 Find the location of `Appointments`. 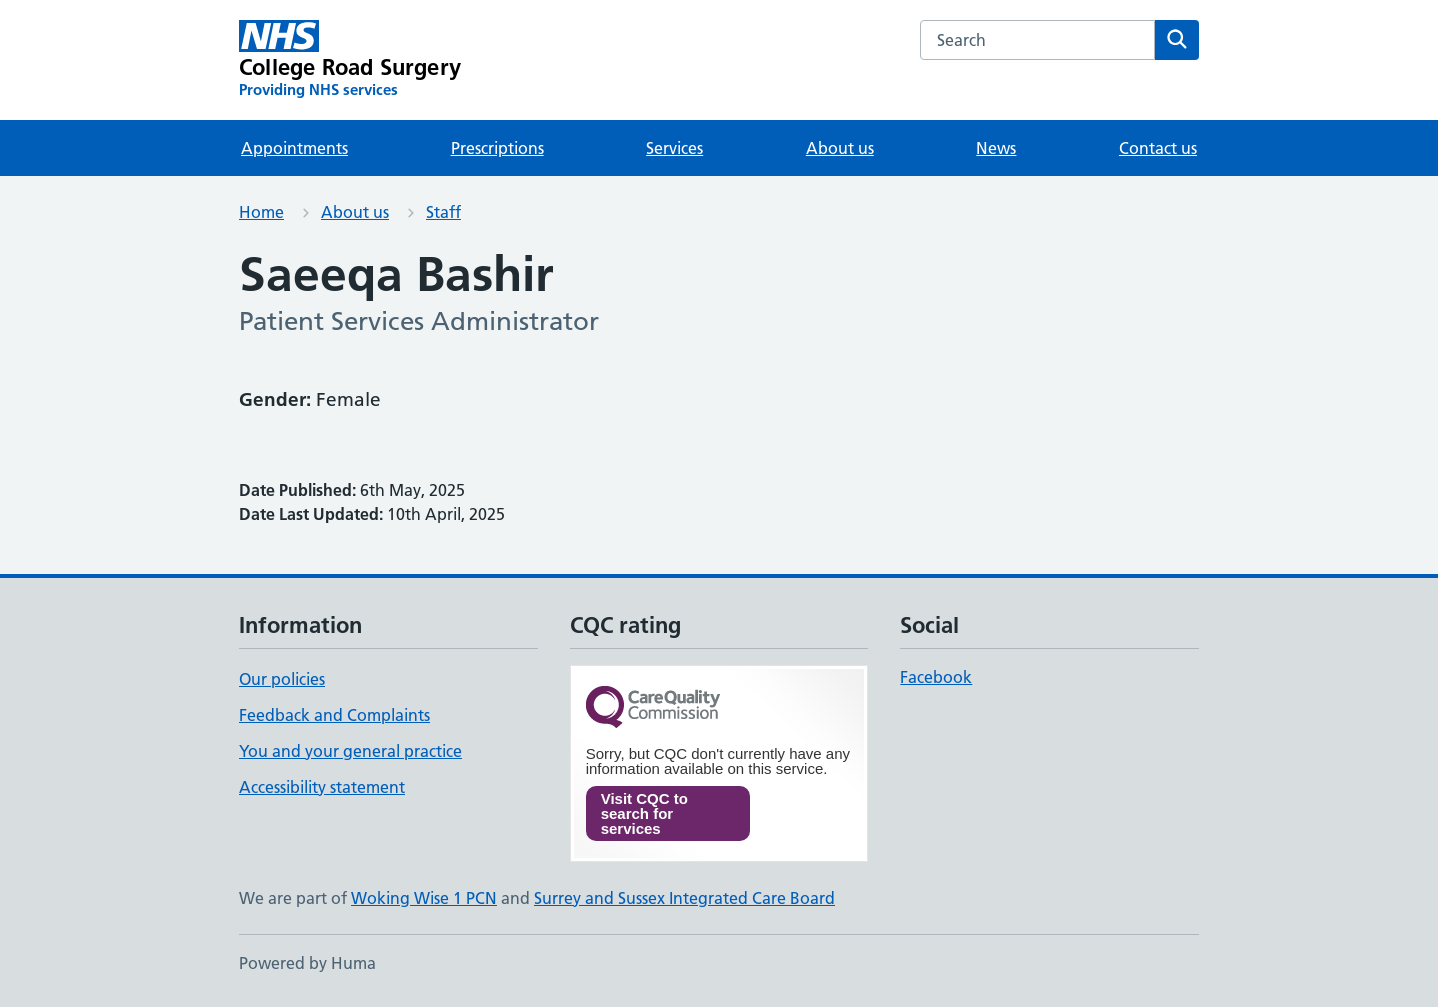

Appointments is located at coordinates (294, 148).